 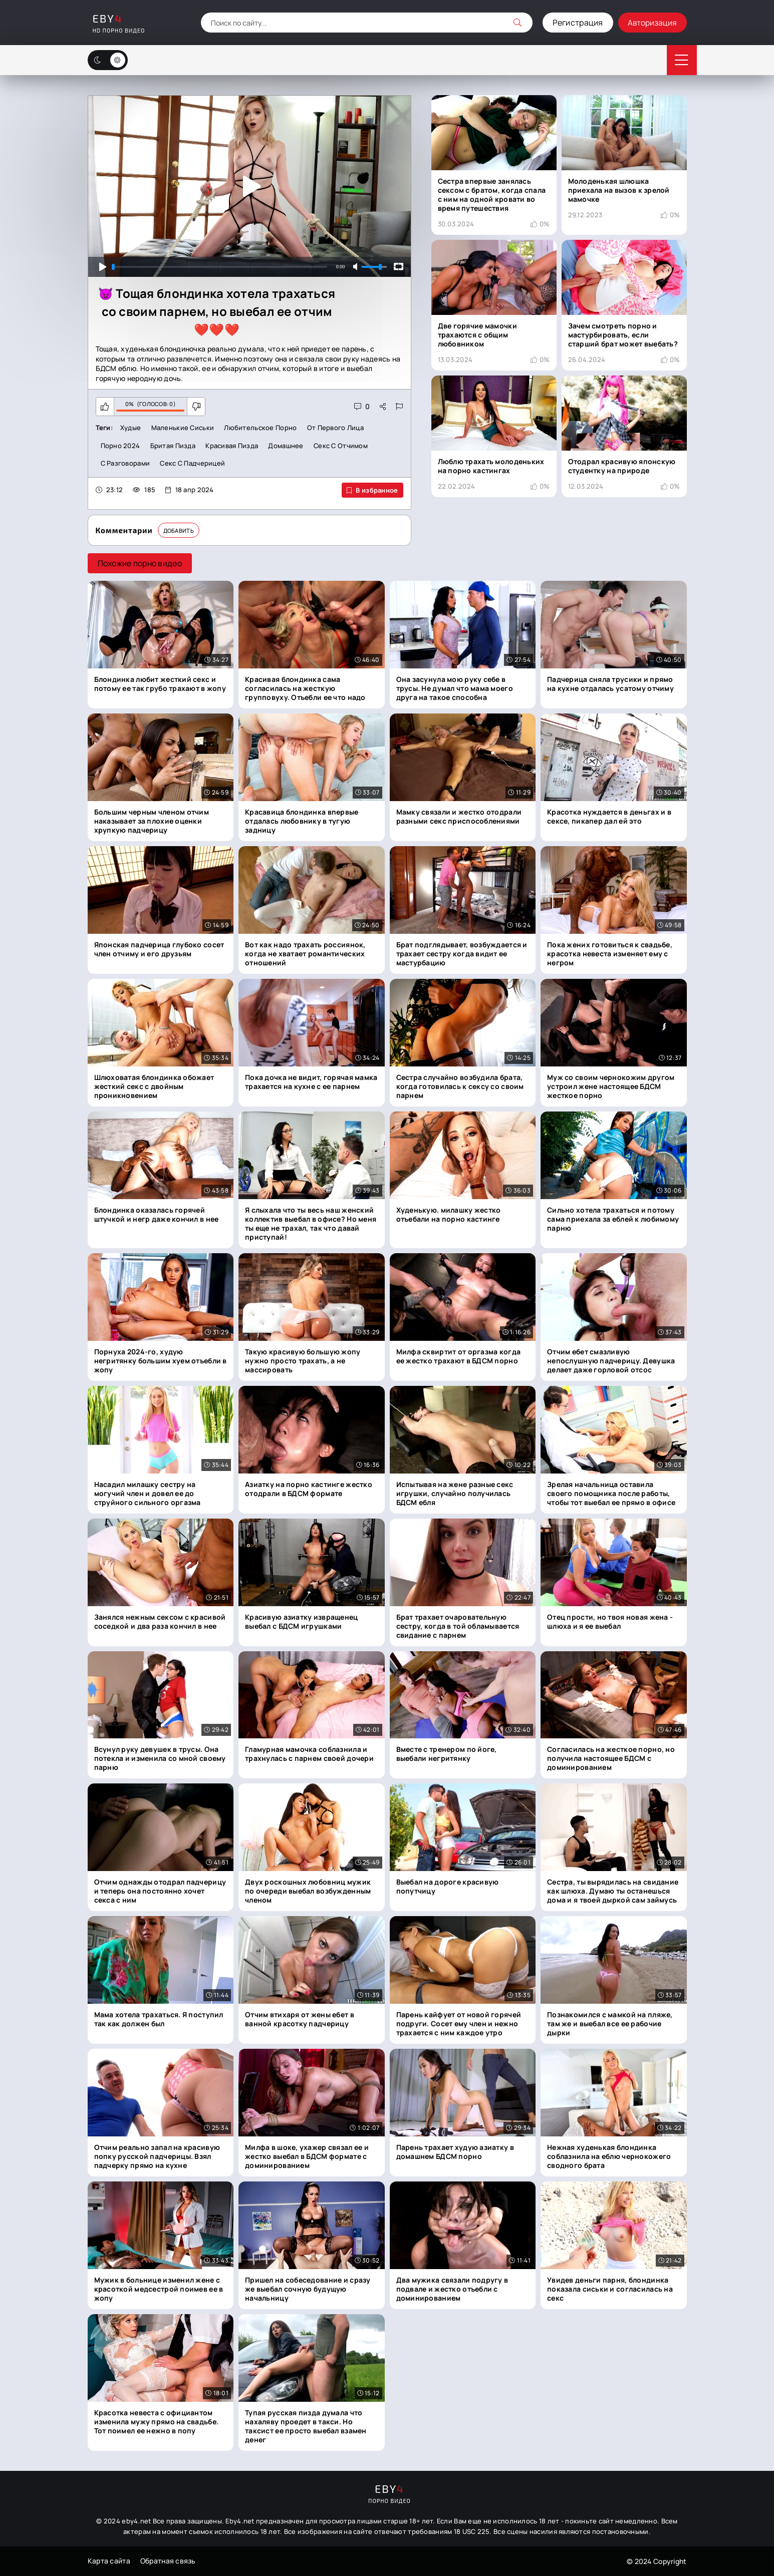 I want to click on Домашнее, so click(x=285, y=445).